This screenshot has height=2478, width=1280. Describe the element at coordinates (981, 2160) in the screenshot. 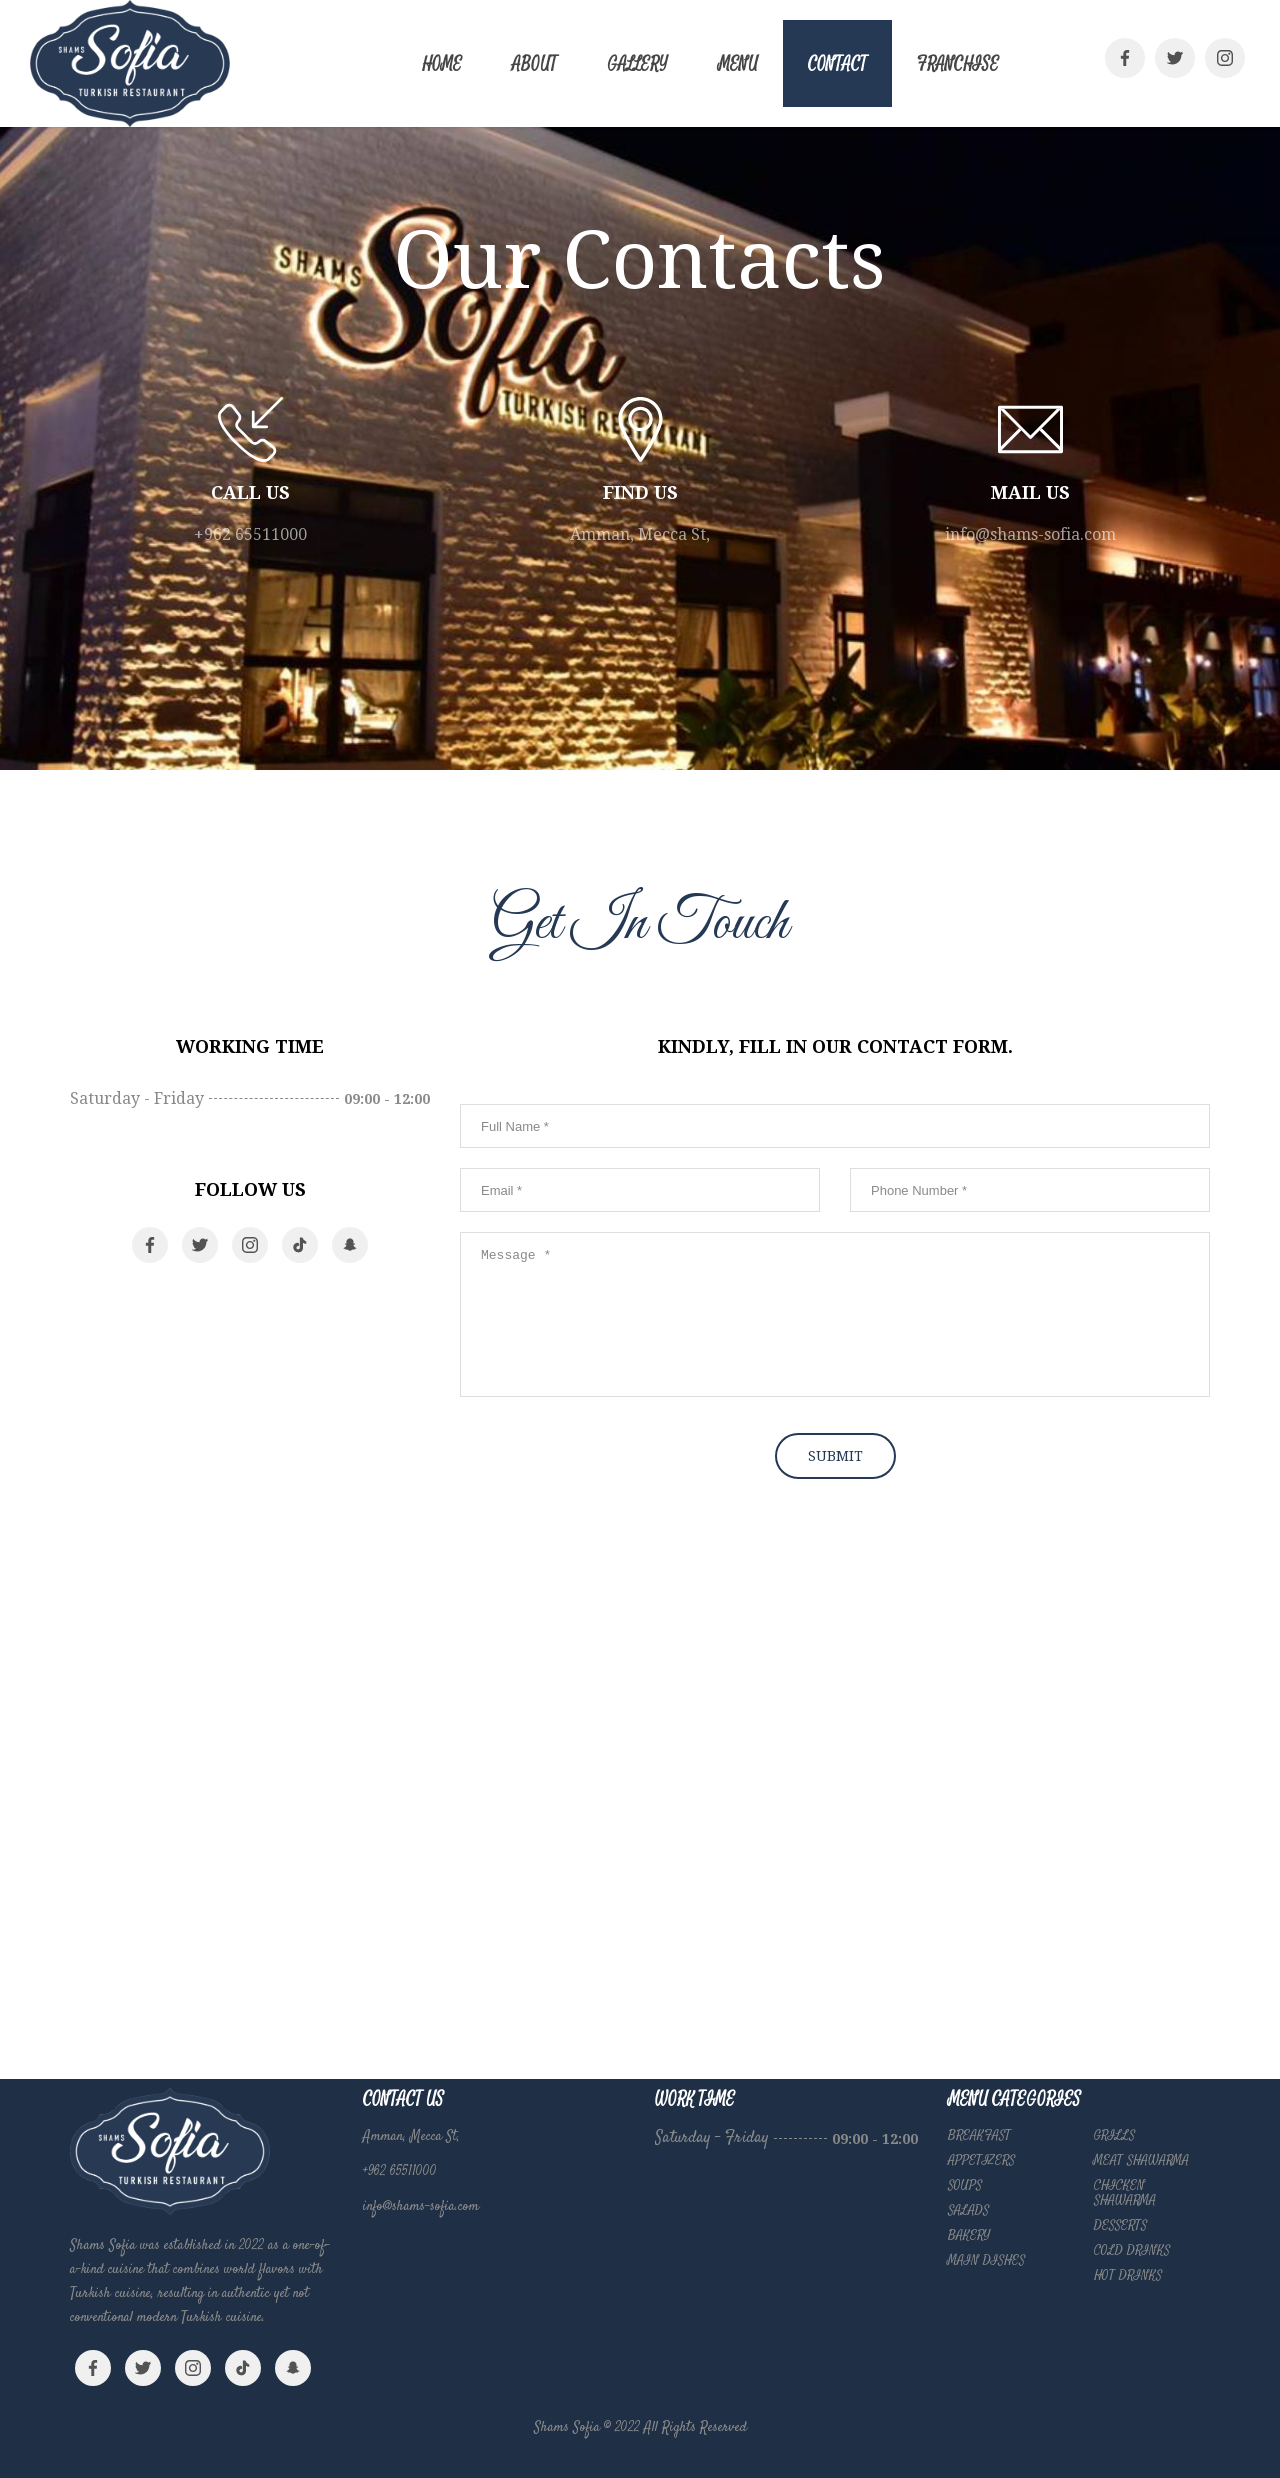

I see `APPETIZERS` at that location.